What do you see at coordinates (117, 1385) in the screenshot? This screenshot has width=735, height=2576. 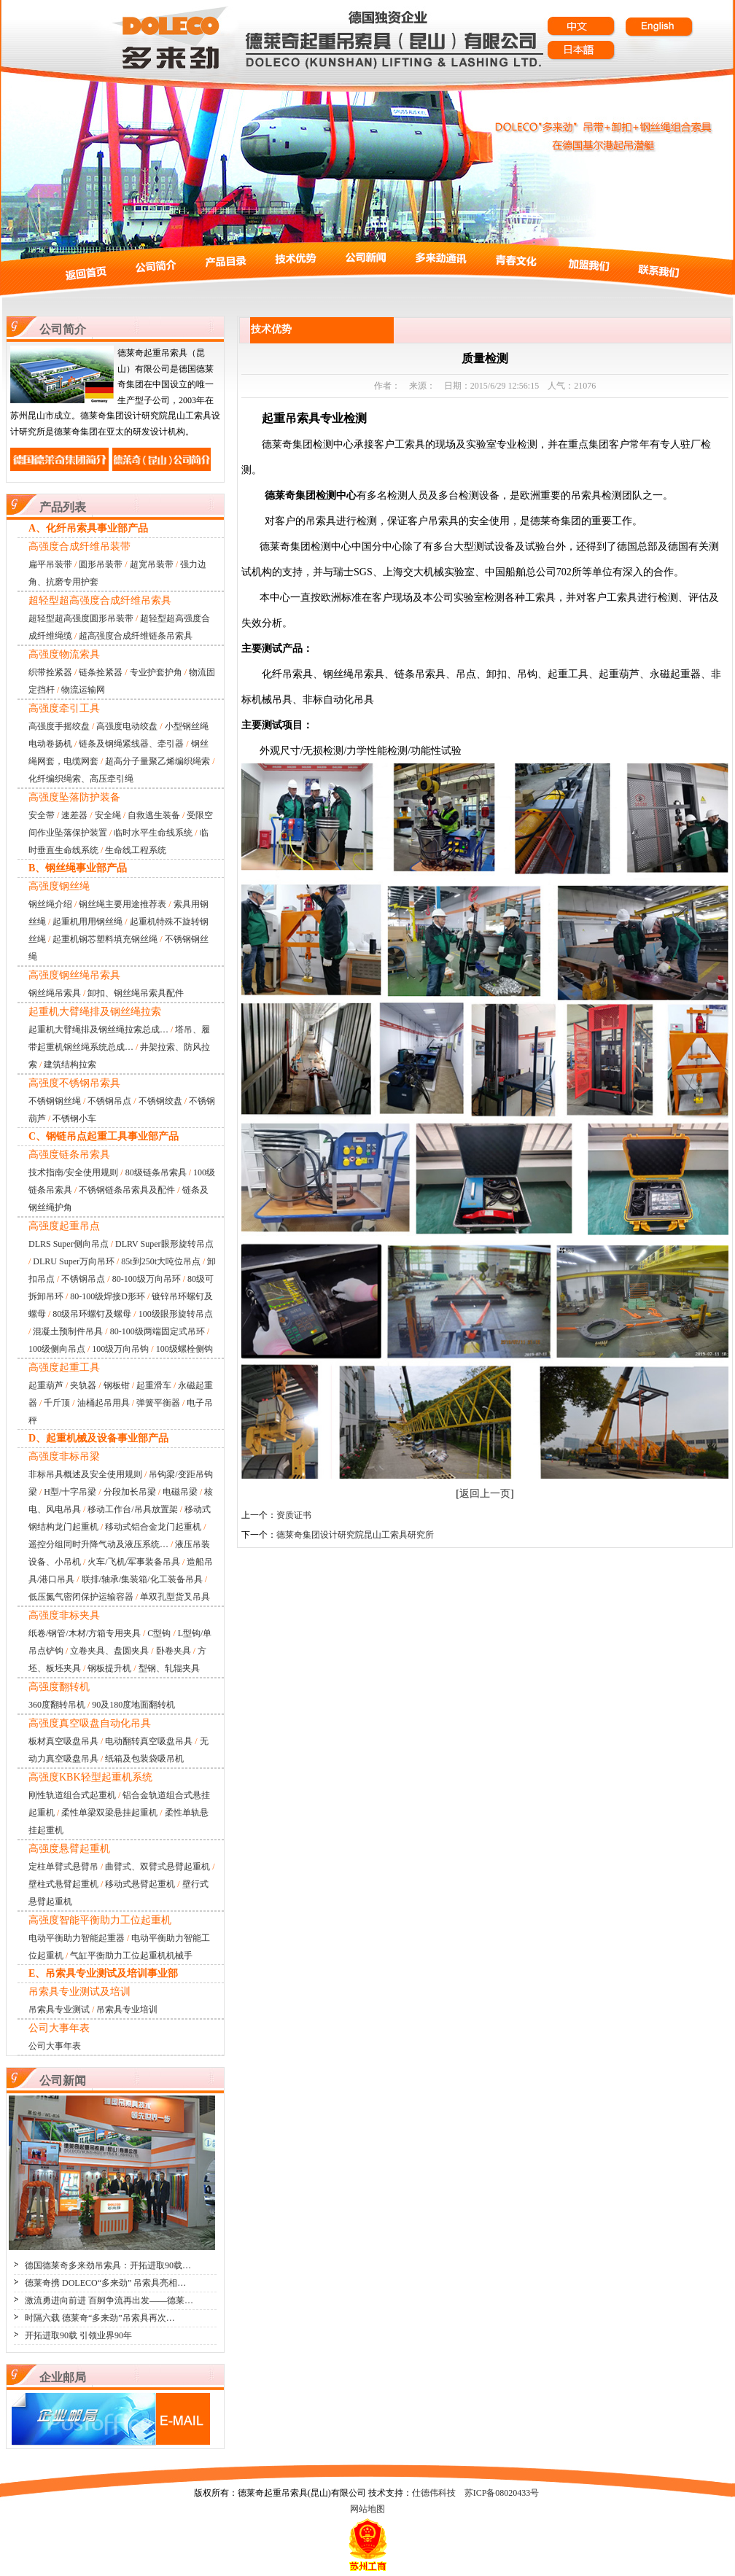 I see `钢板钳` at bounding box center [117, 1385].